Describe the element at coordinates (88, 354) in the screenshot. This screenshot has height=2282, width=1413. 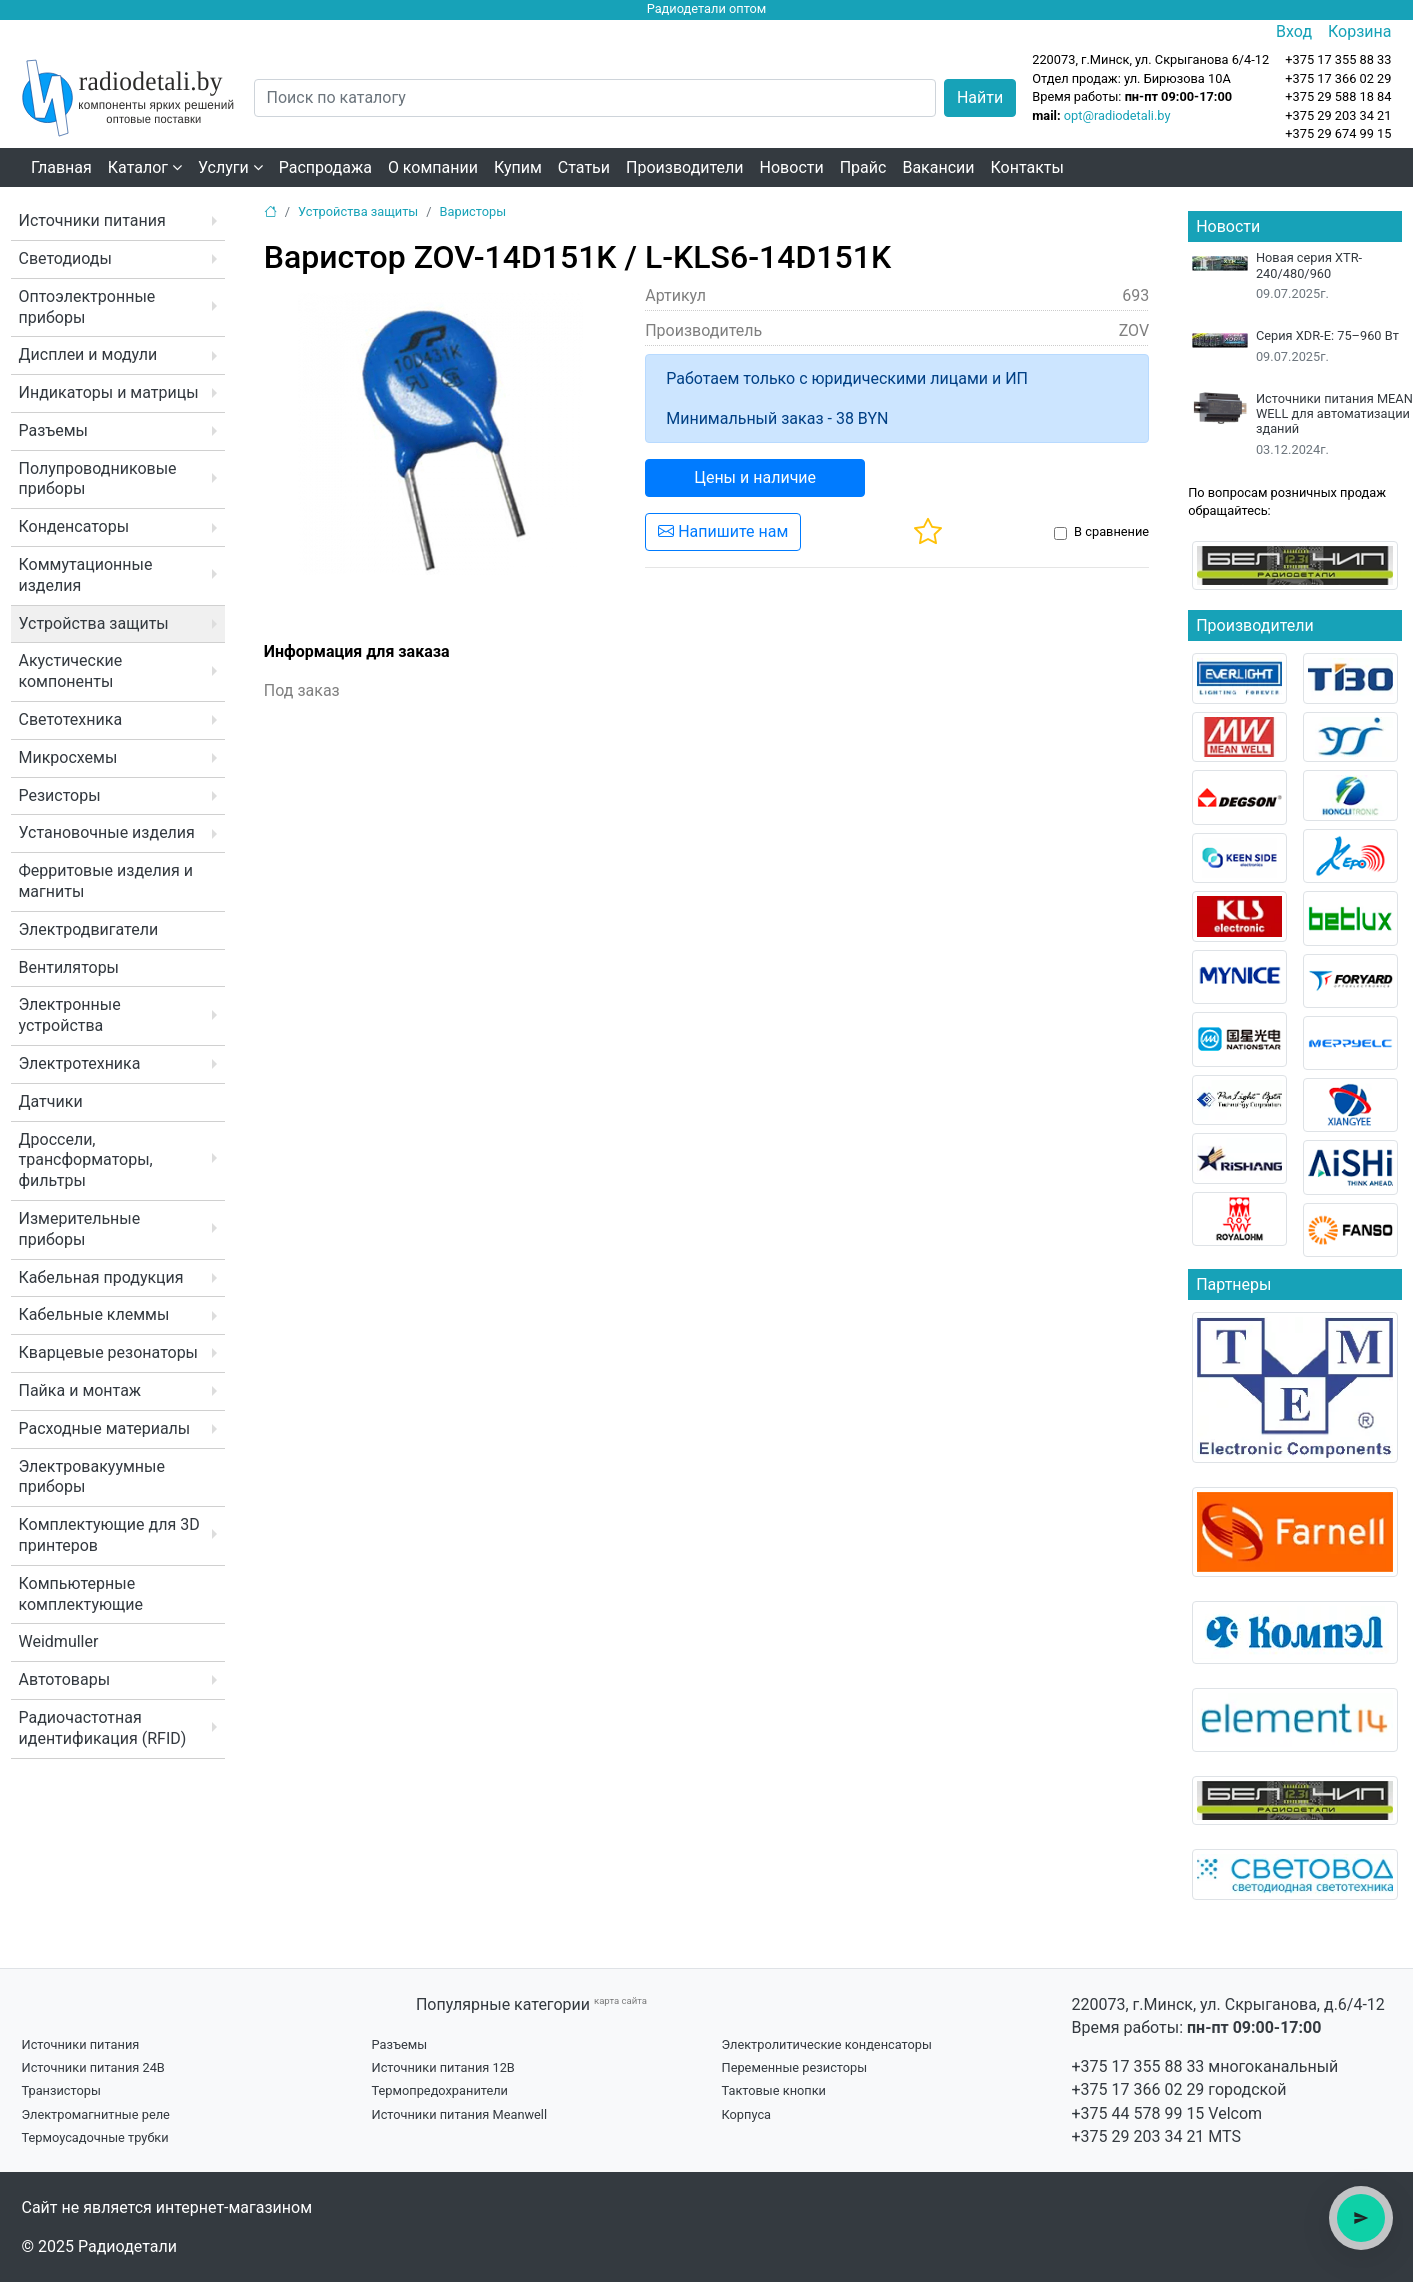
I see `Дисплеи и модули` at that location.